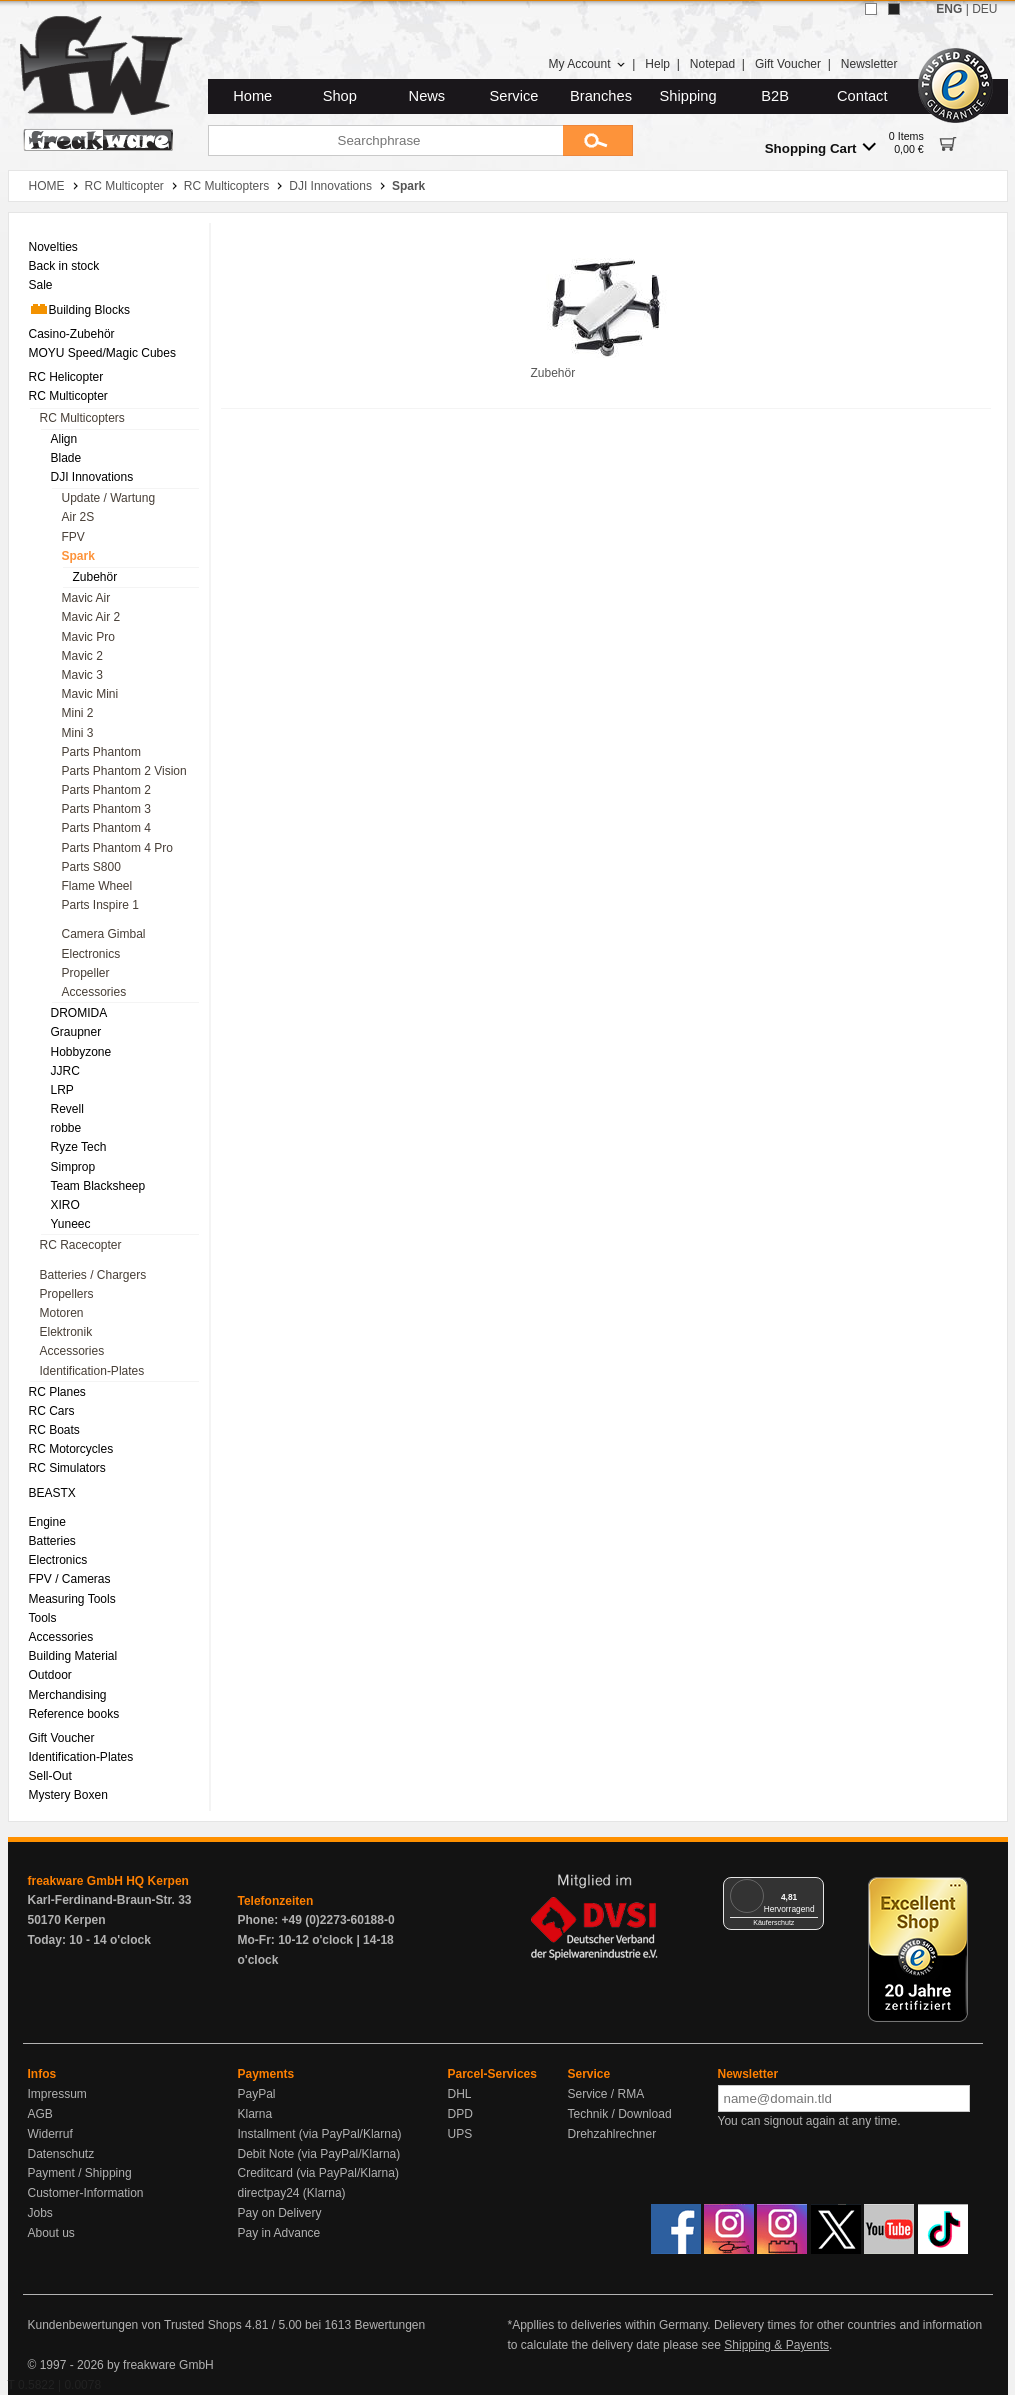 The width and height of the screenshot is (1015, 2395). Describe the element at coordinates (124, 771) in the screenshot. I see `Parts Phantom 2 Vision [menuitem]` at that location.